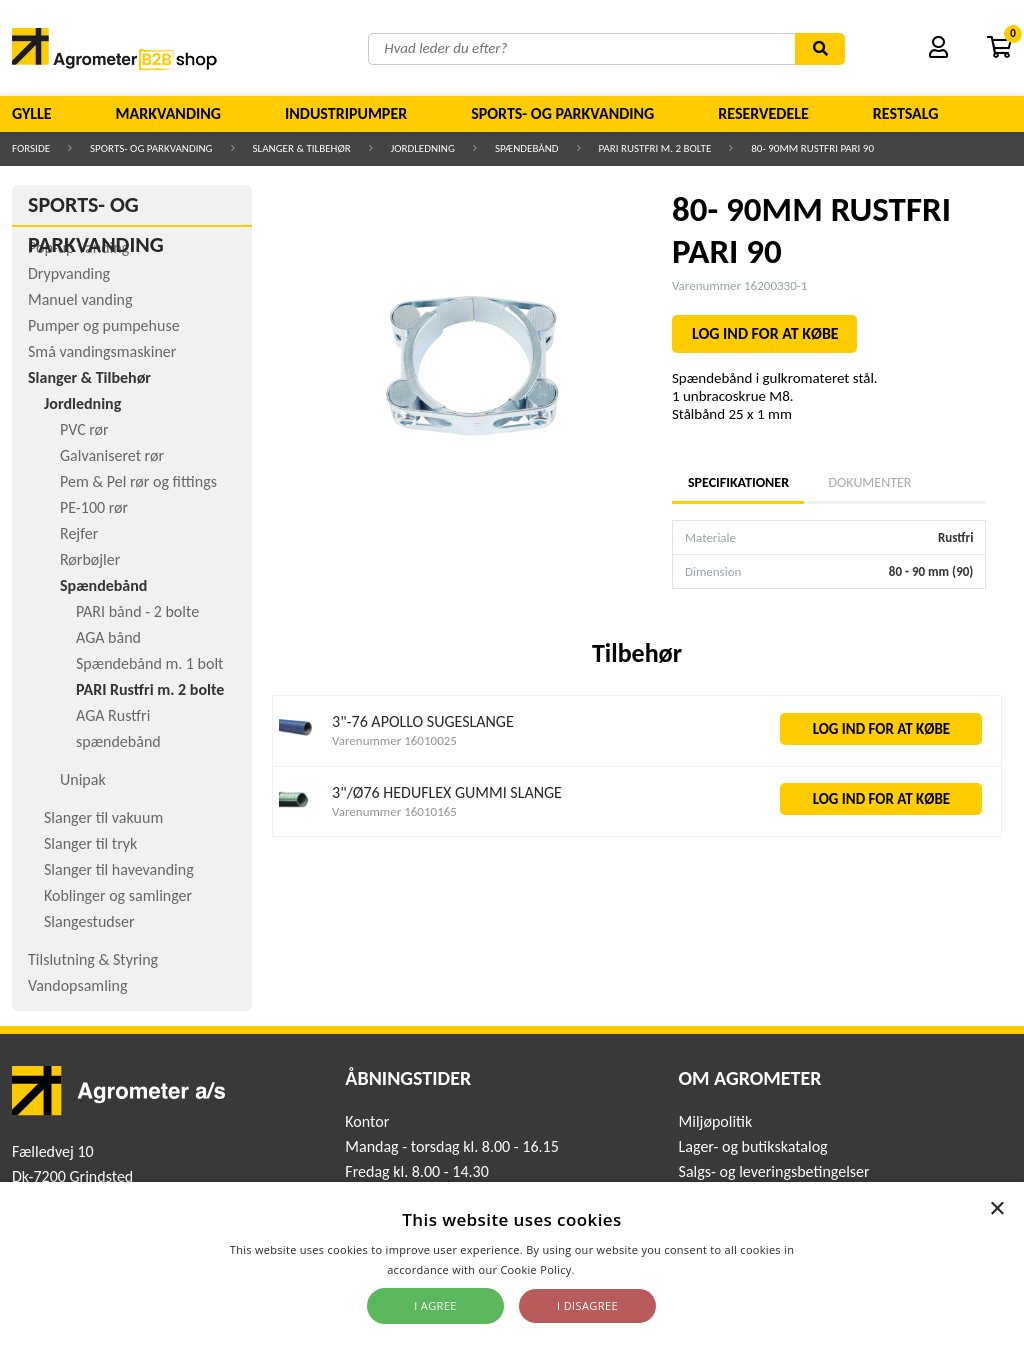 The height and width of the screenshot is (1359, 1024). Describe the element at coordinates (118, 895) in the screenshot. I see `Koblinger og samlinger` at that location.